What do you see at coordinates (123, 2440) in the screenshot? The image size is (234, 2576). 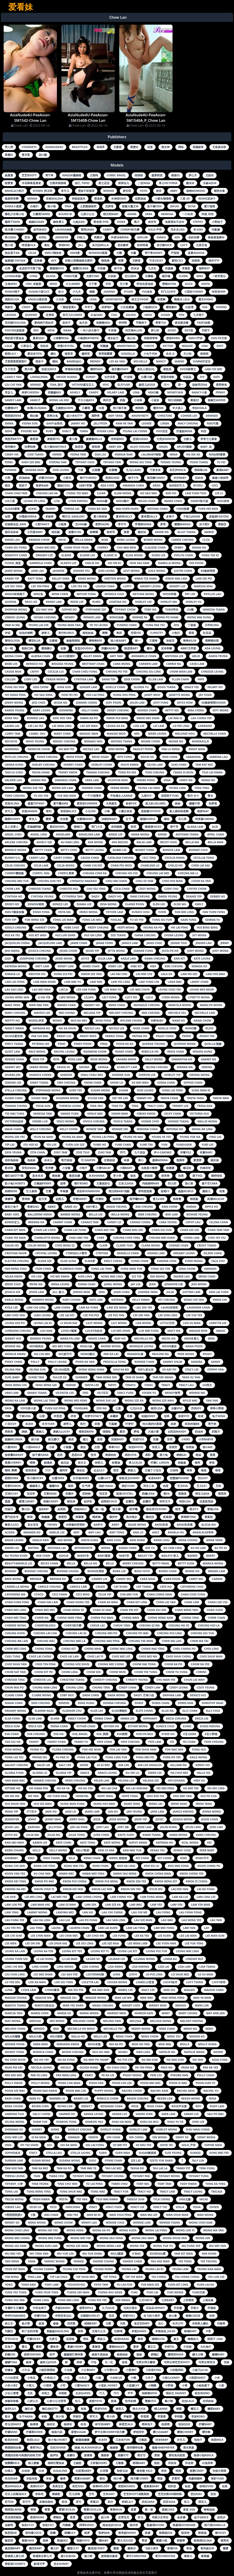 I see `江欢欢fon` at bounding box center [123, 2440].